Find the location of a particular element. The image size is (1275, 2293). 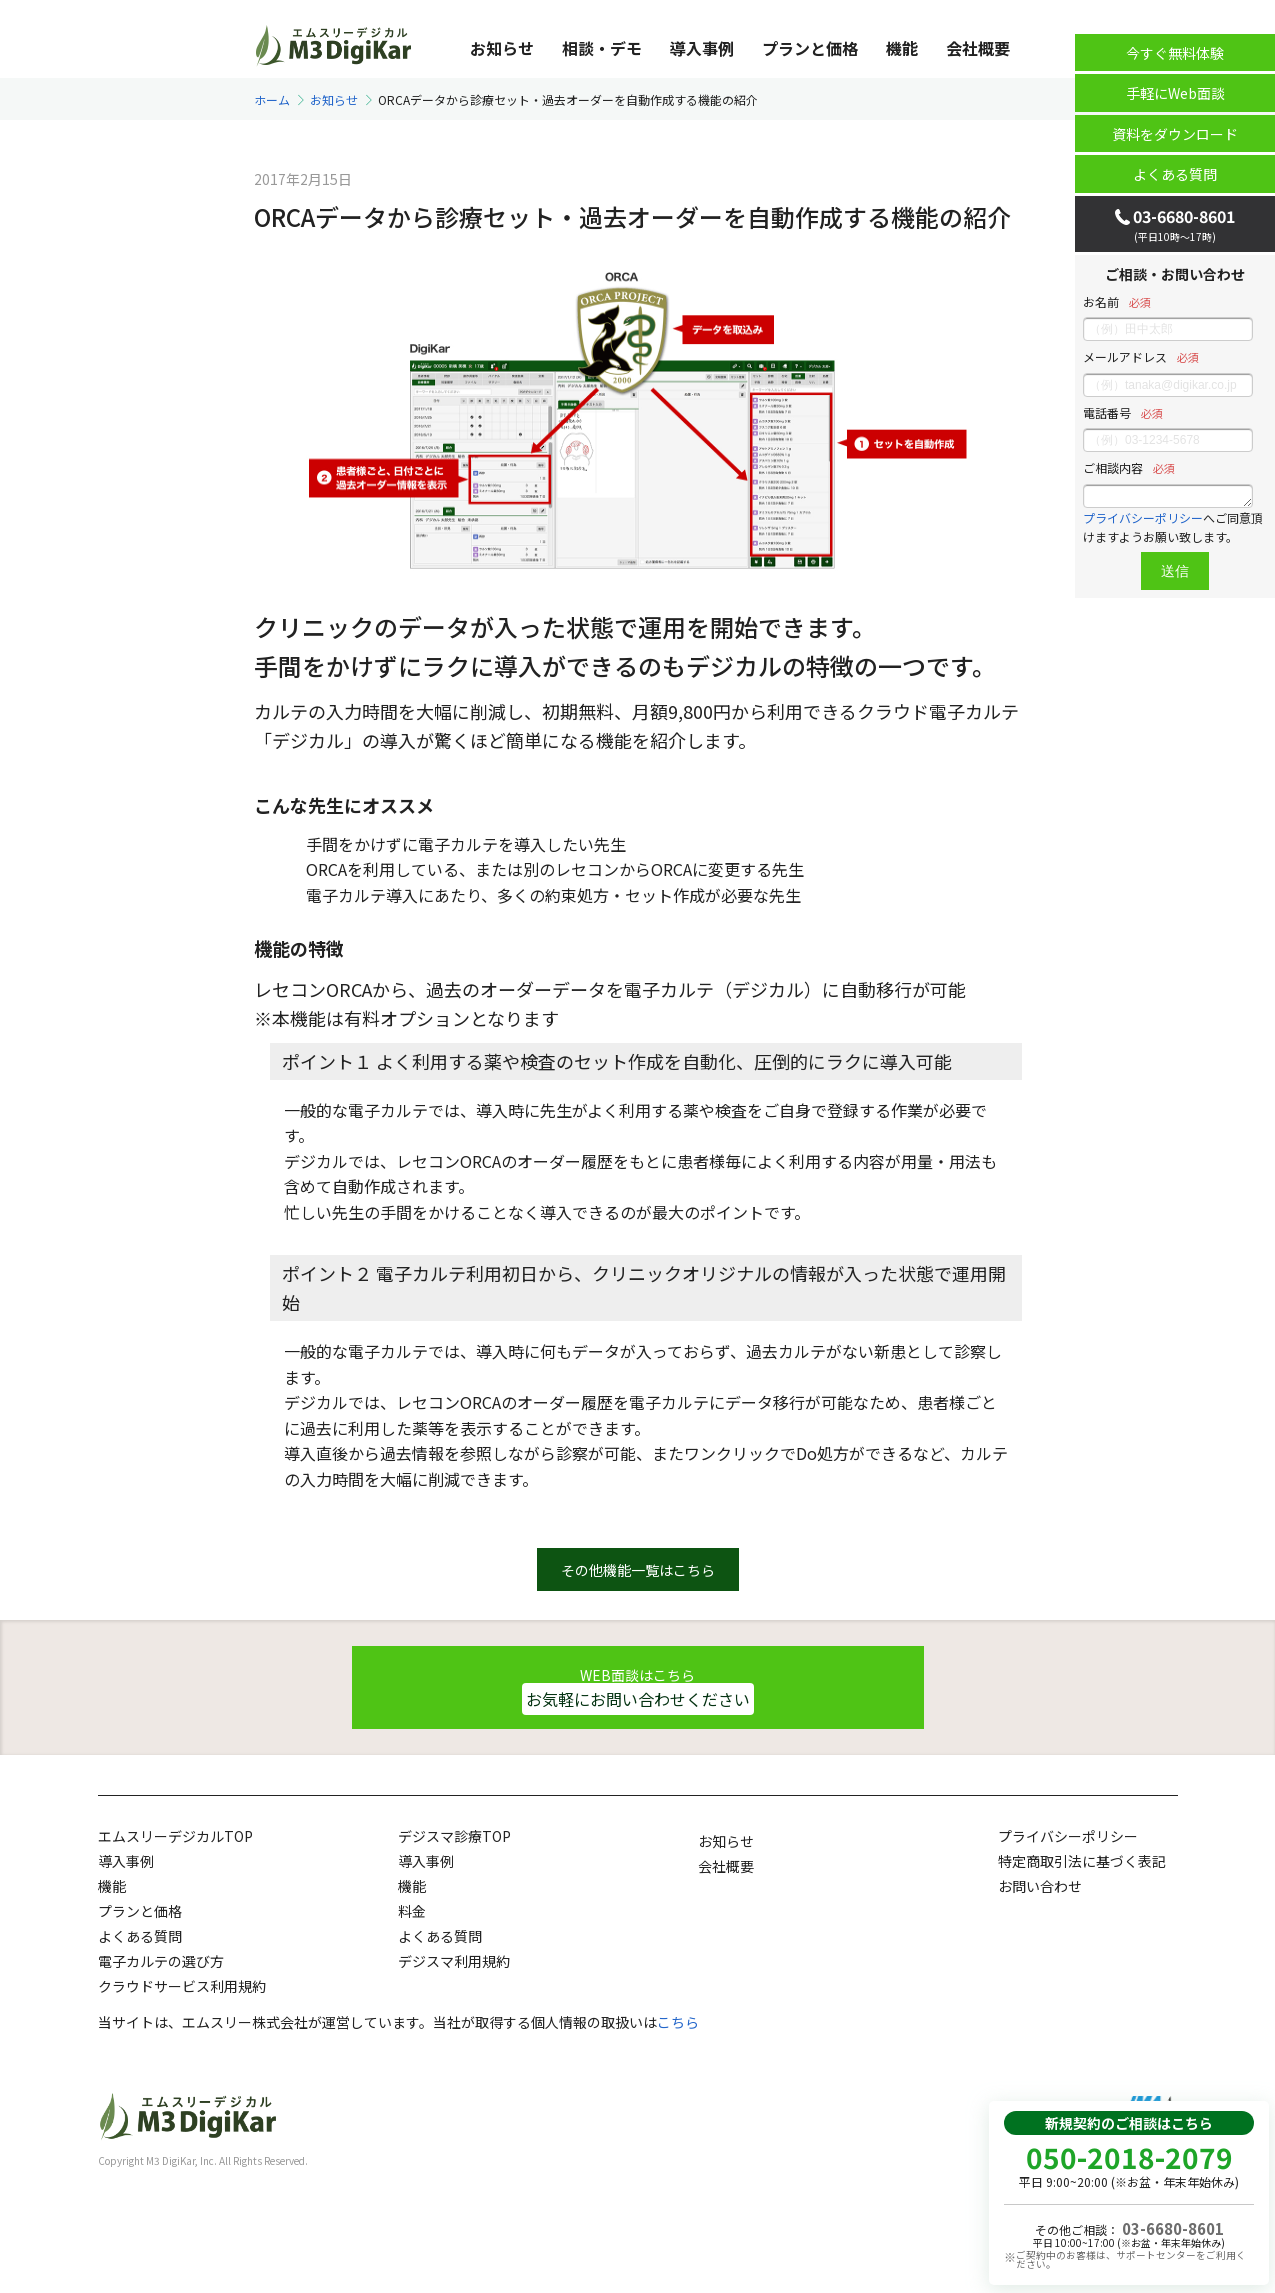

デジスマ利用規約 is located at coordinates (454, 1961).